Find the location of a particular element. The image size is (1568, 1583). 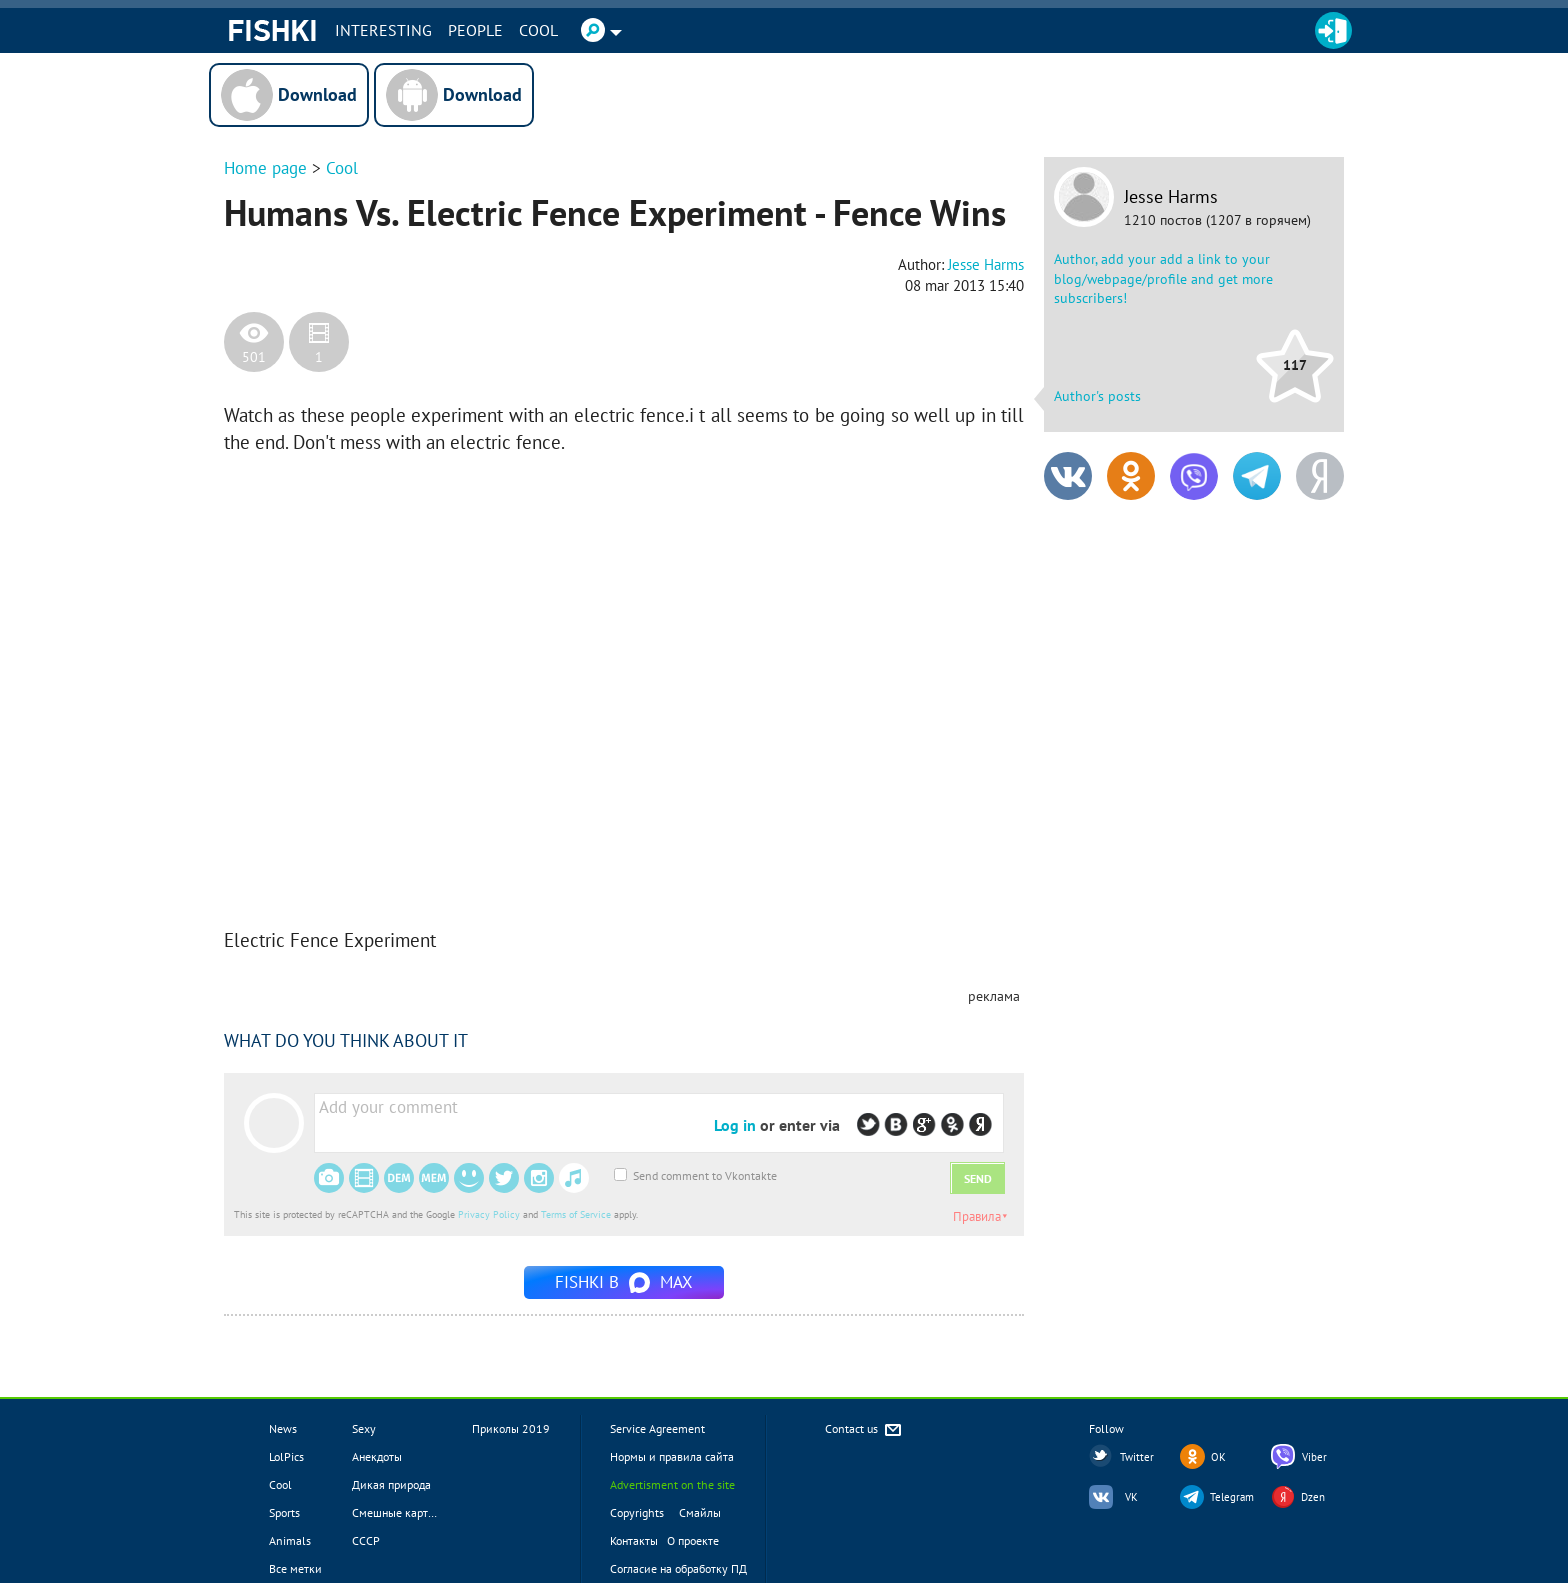

Jesse Harms is located at coordinates (1171, 197).